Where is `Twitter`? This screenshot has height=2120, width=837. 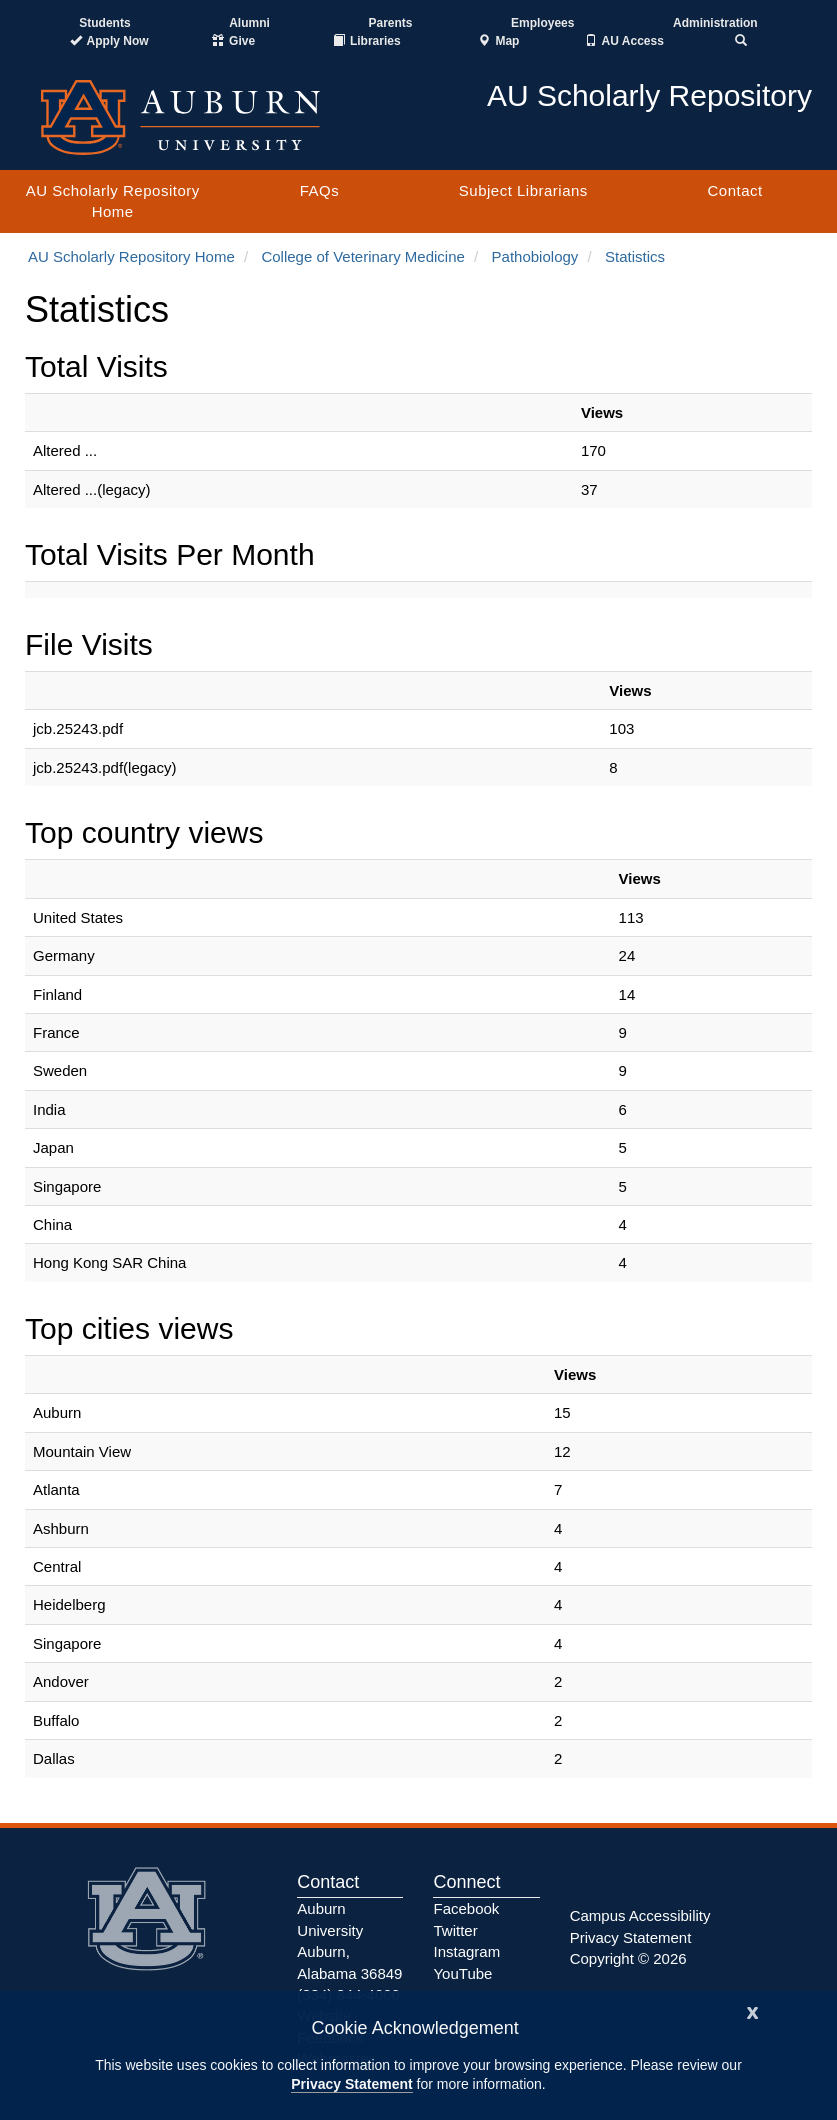
Twitter is located at coordinates (455, 1930).